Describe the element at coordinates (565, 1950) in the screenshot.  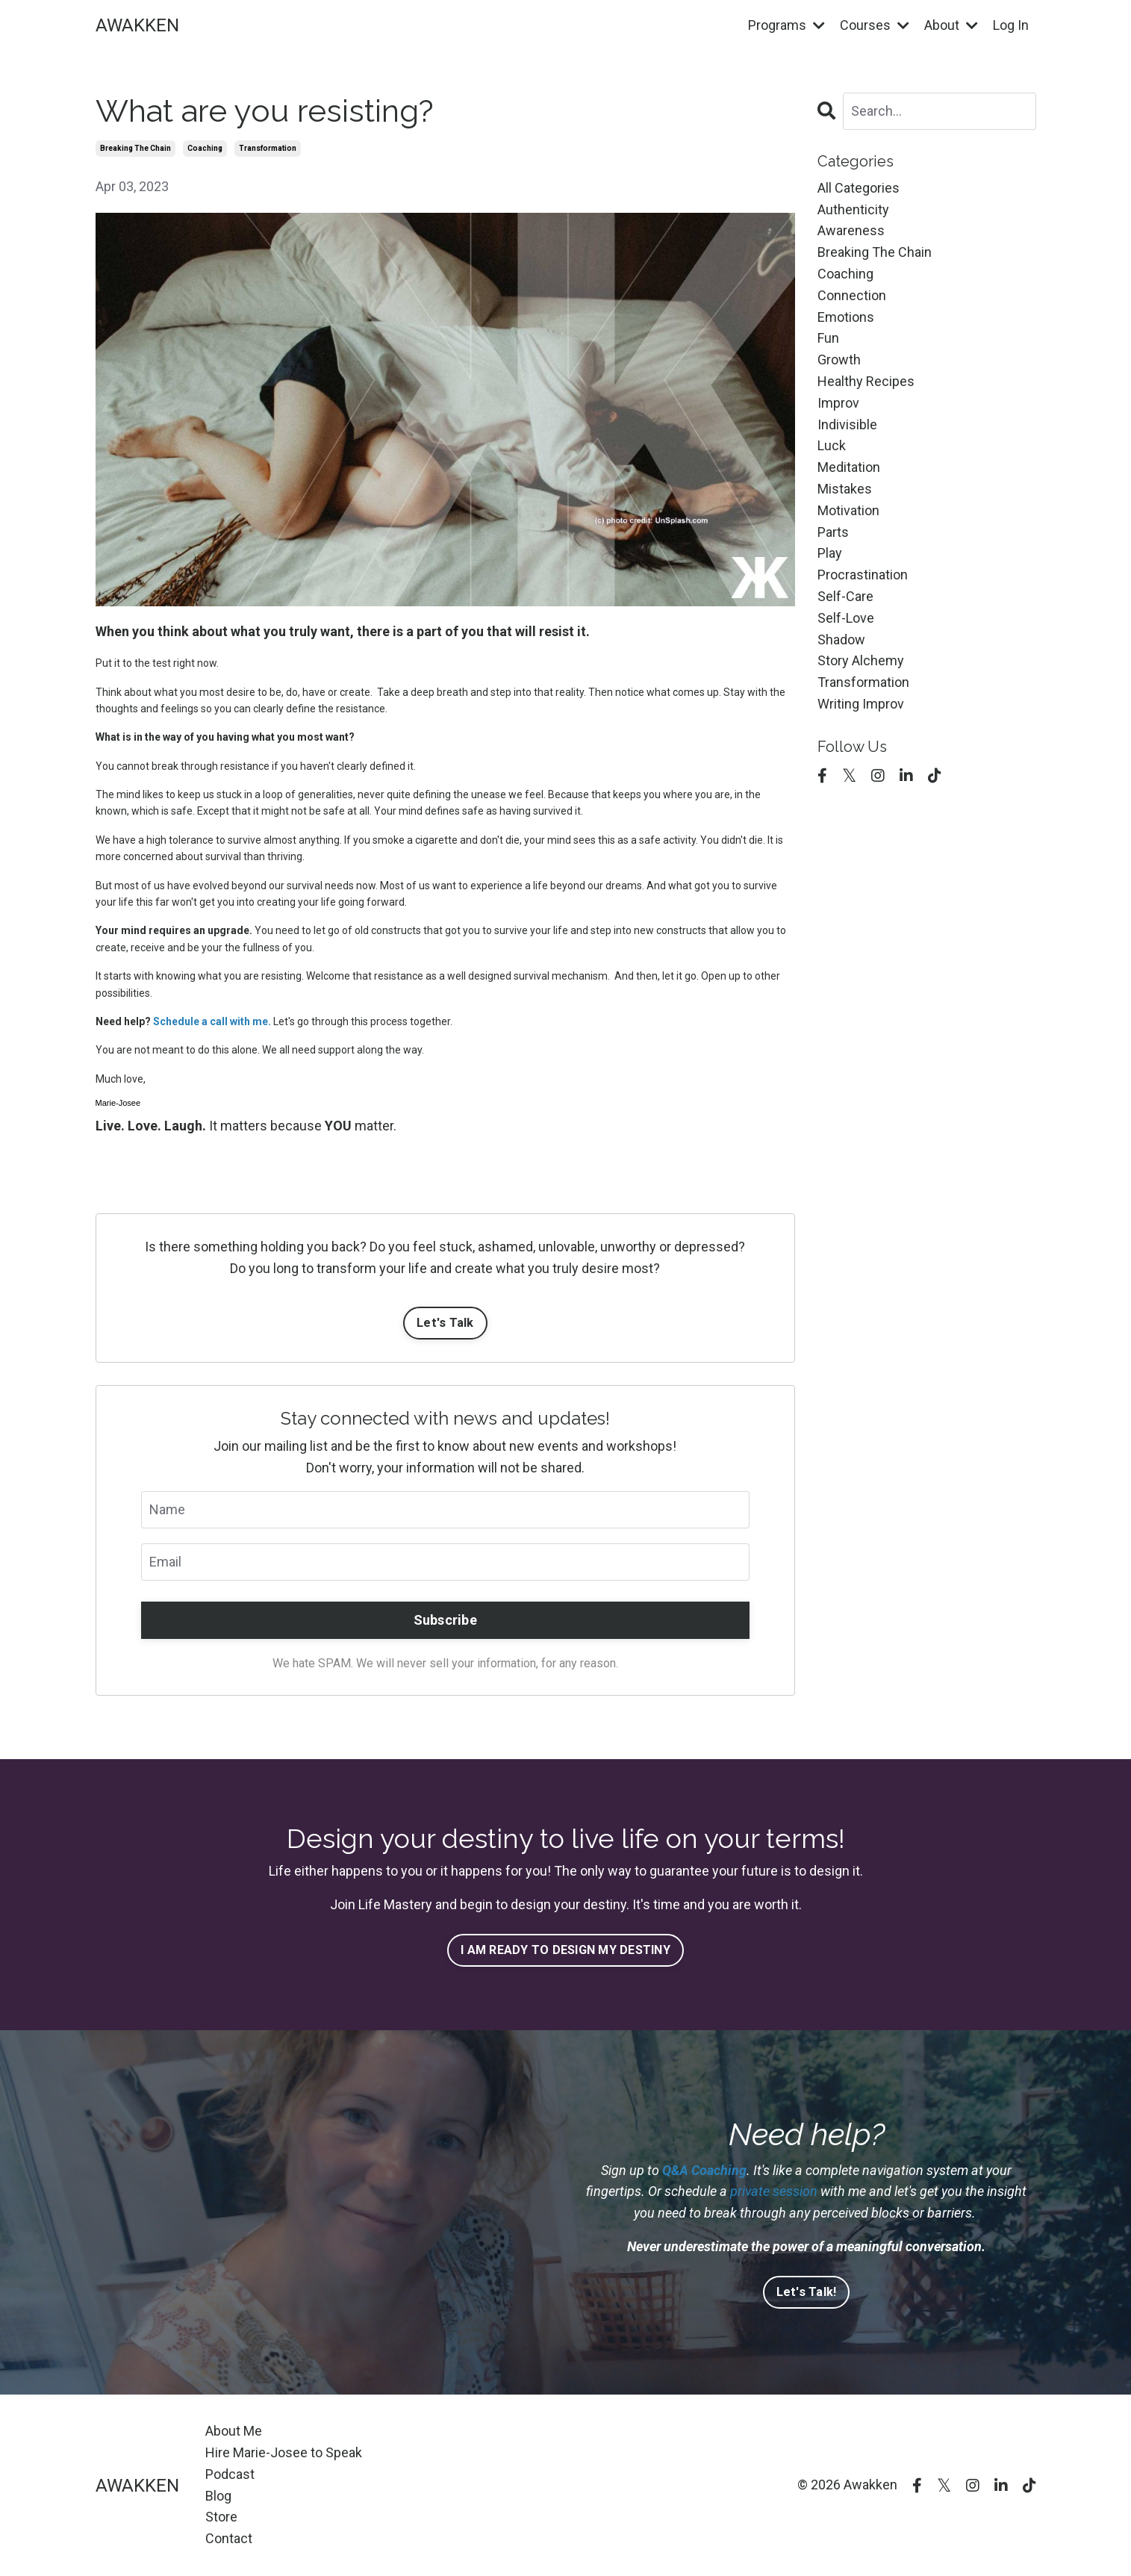
I see `I AM READY TO DESIGN MY DESTINY` at that location.